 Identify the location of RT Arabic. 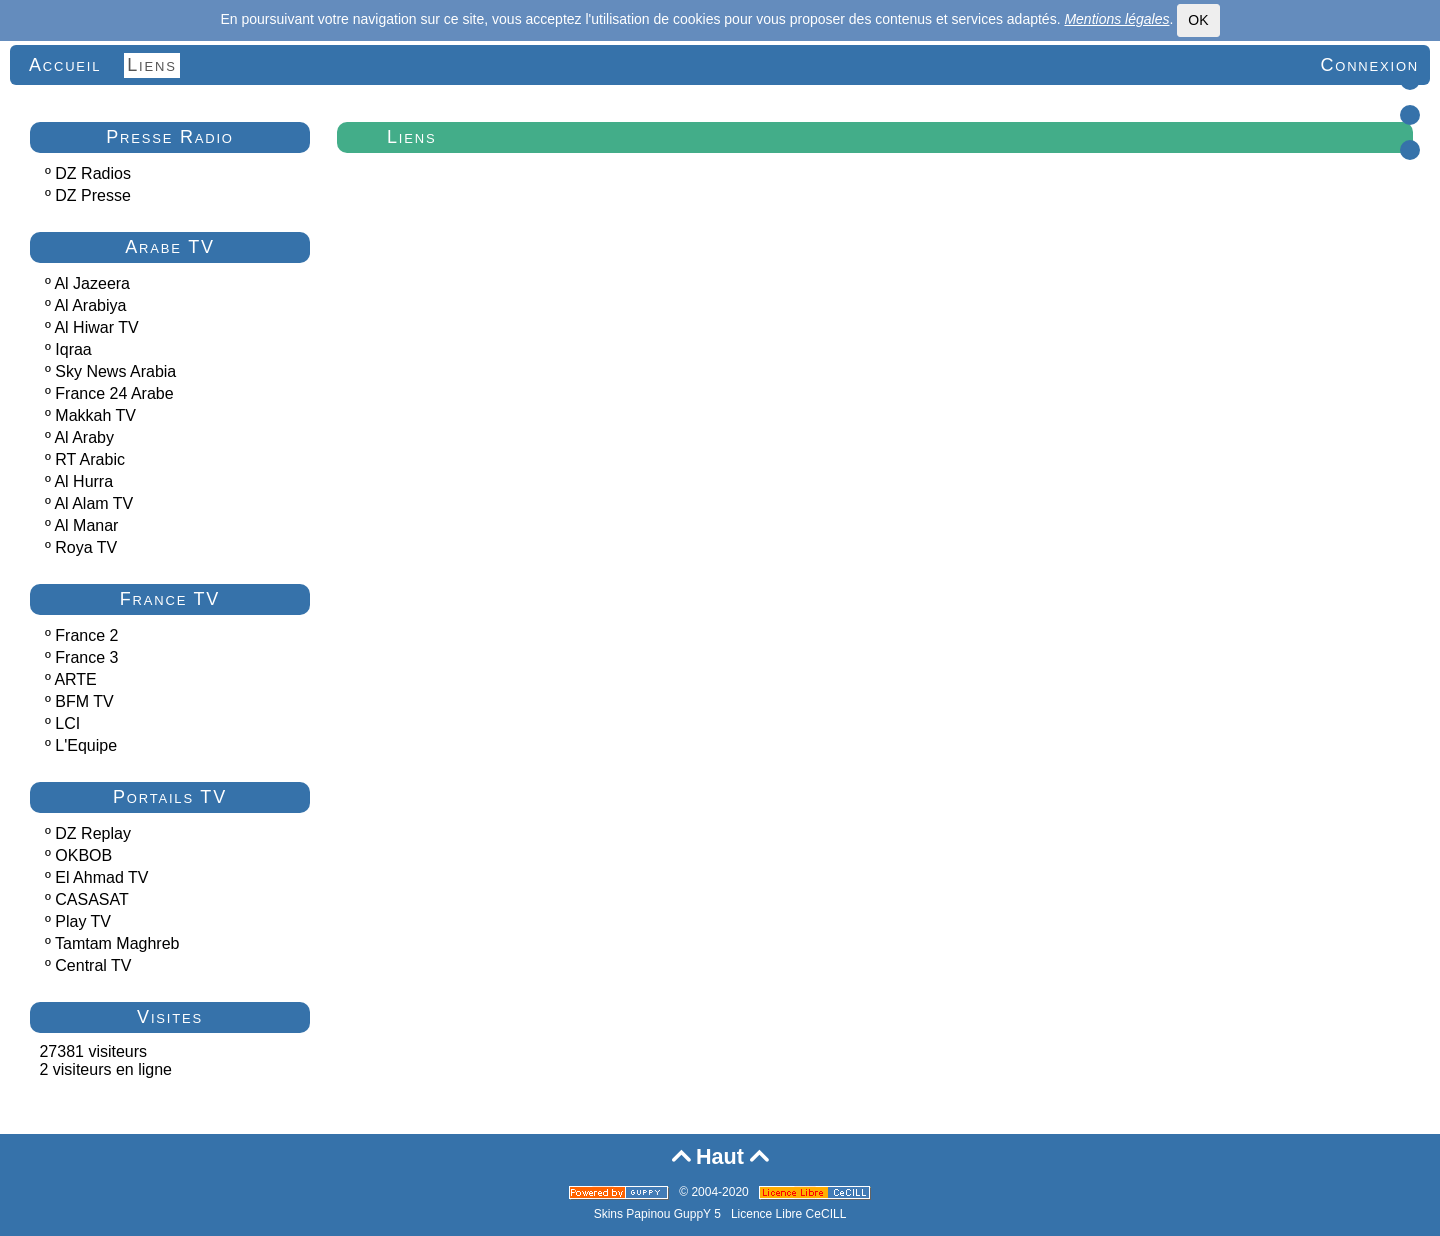
(90, 459).